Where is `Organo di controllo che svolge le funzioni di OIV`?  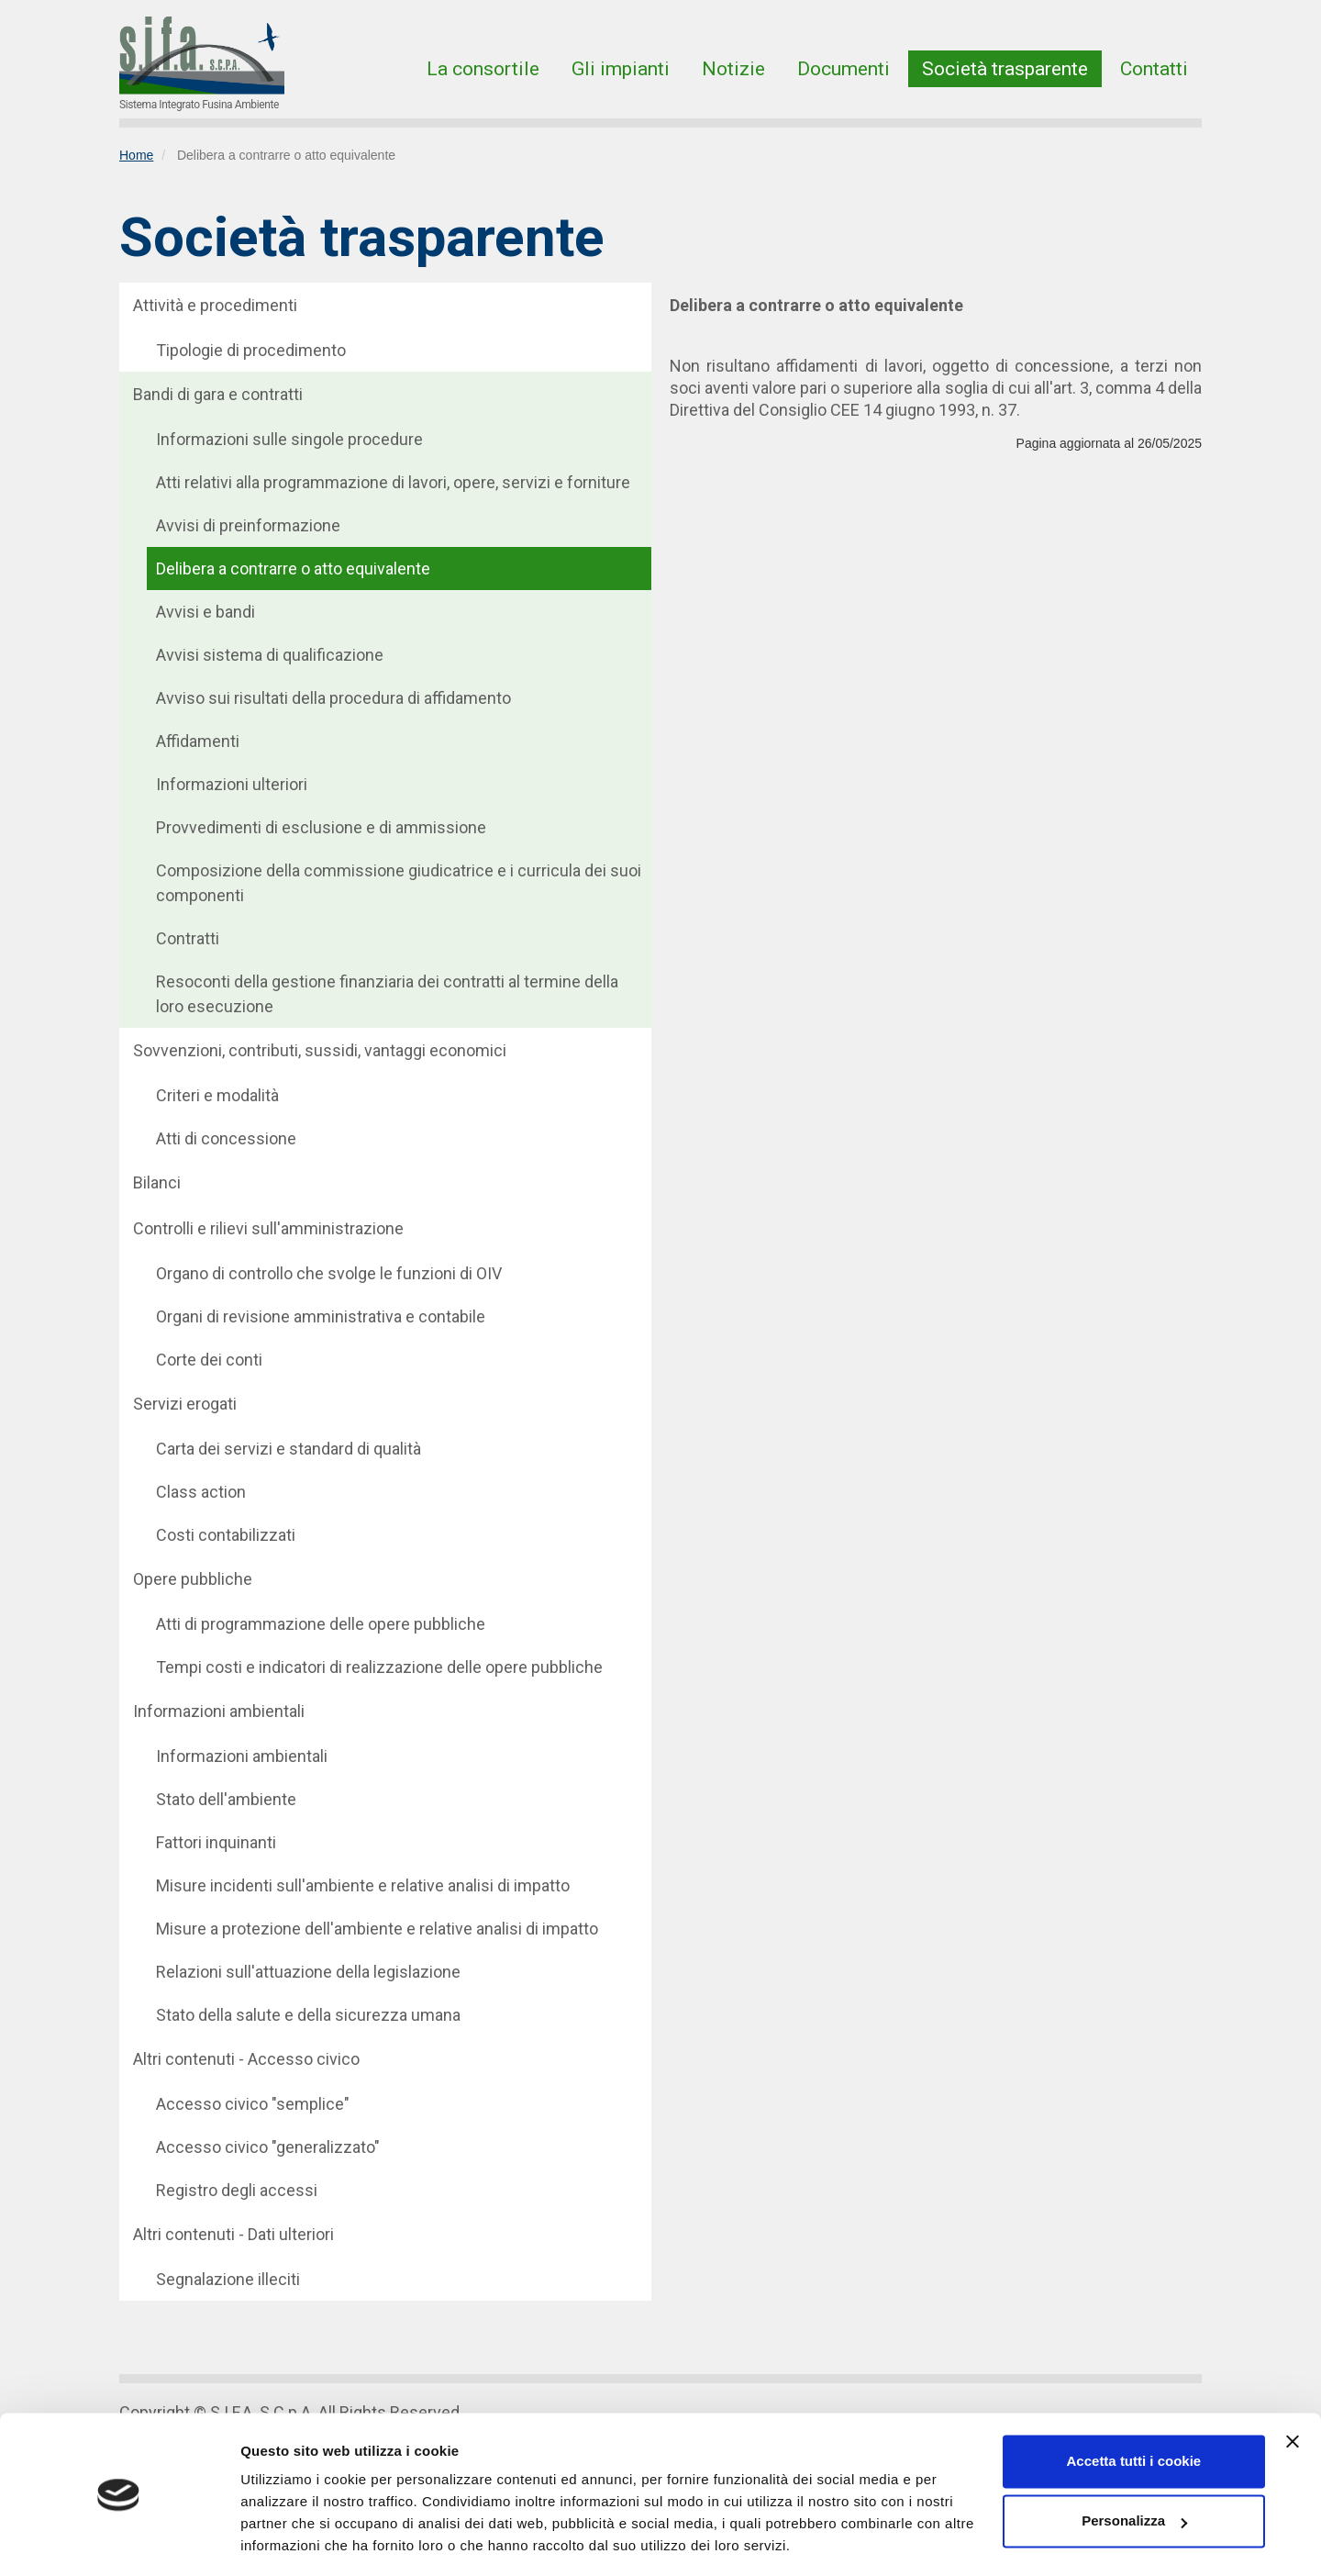 Organo di controllo che svolge le funzioni di OIV is located at coordinates (329, 1273).